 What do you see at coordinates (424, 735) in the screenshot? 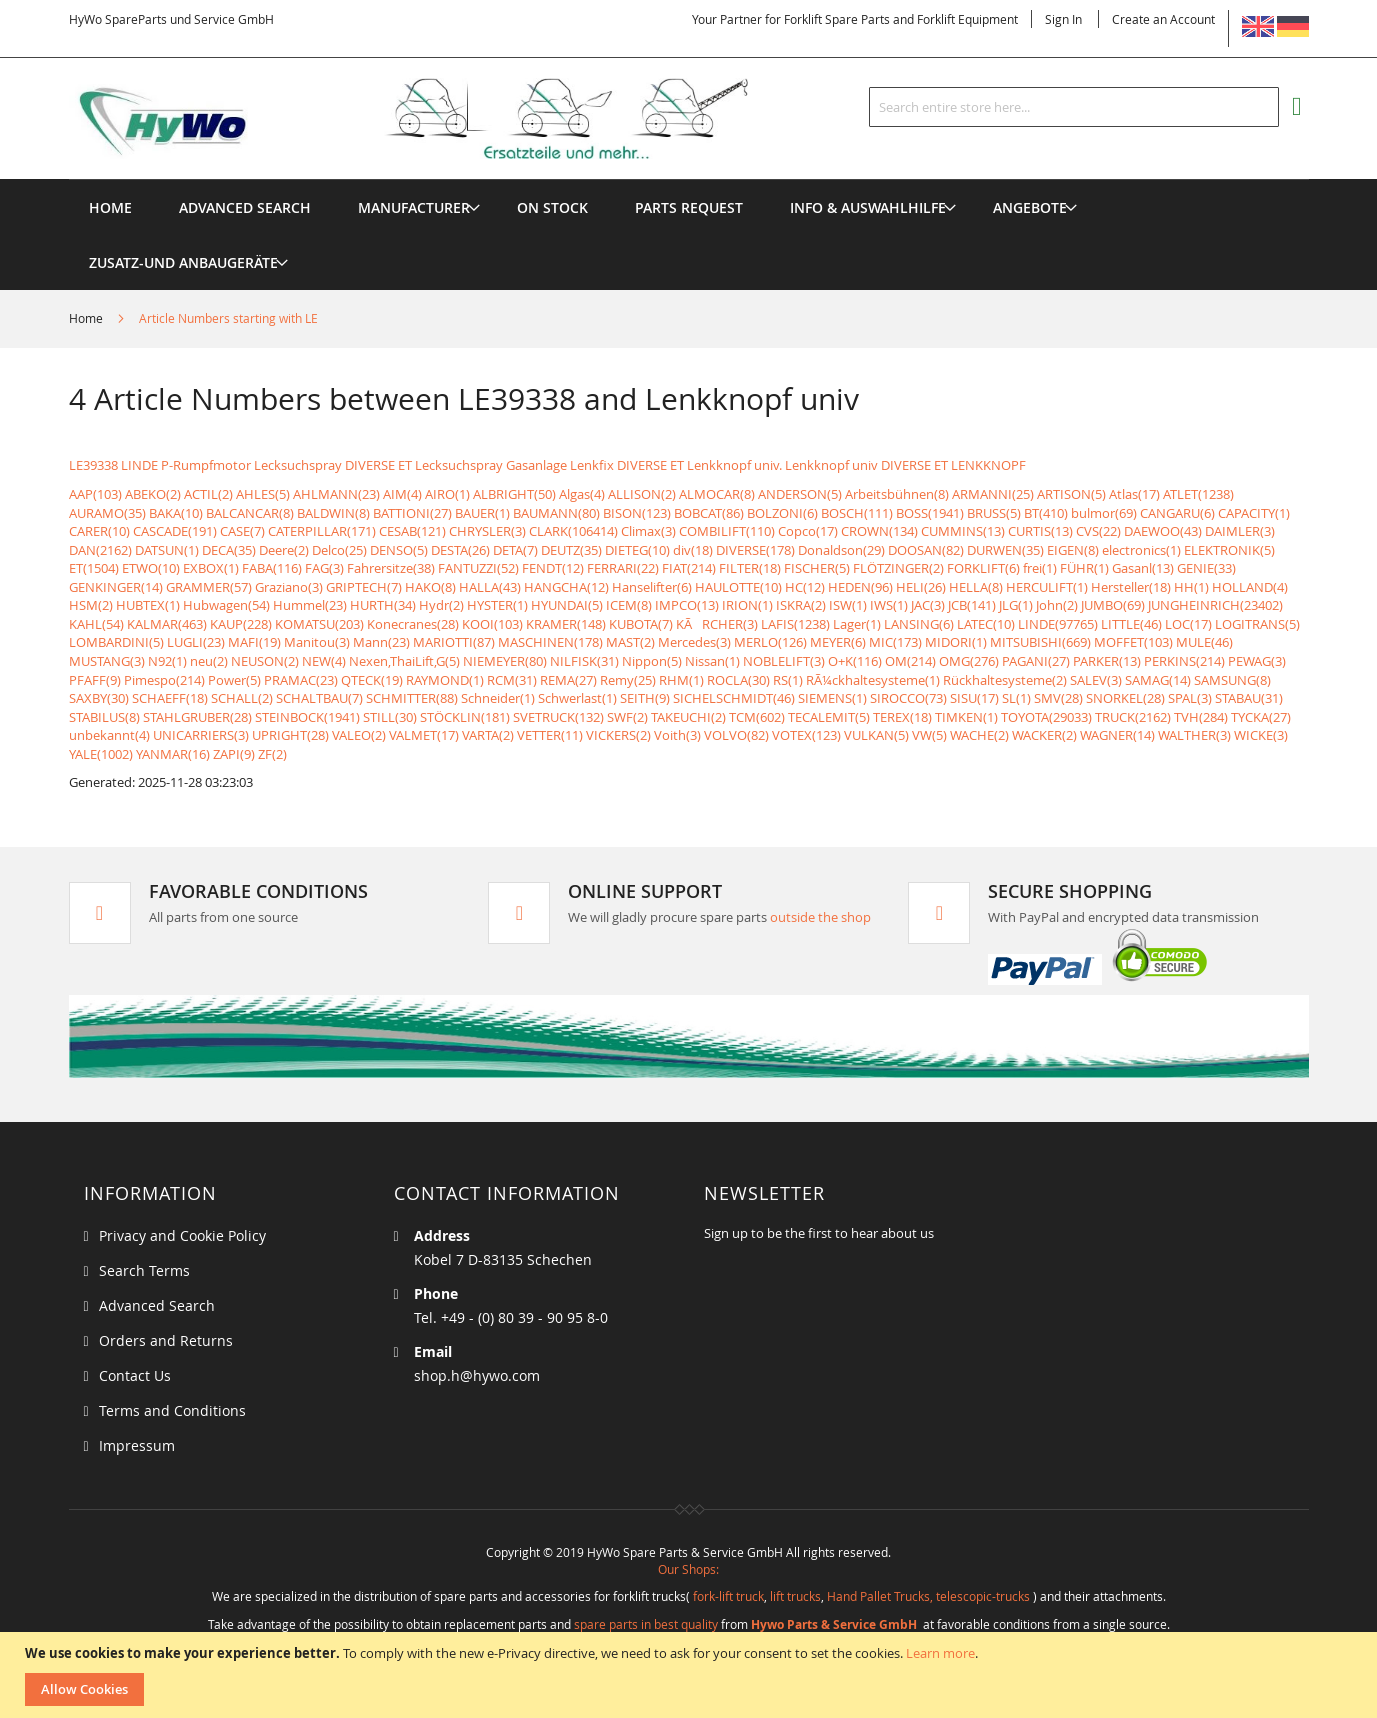
I see `VALMET(17)` at bounding box center [424, 735].